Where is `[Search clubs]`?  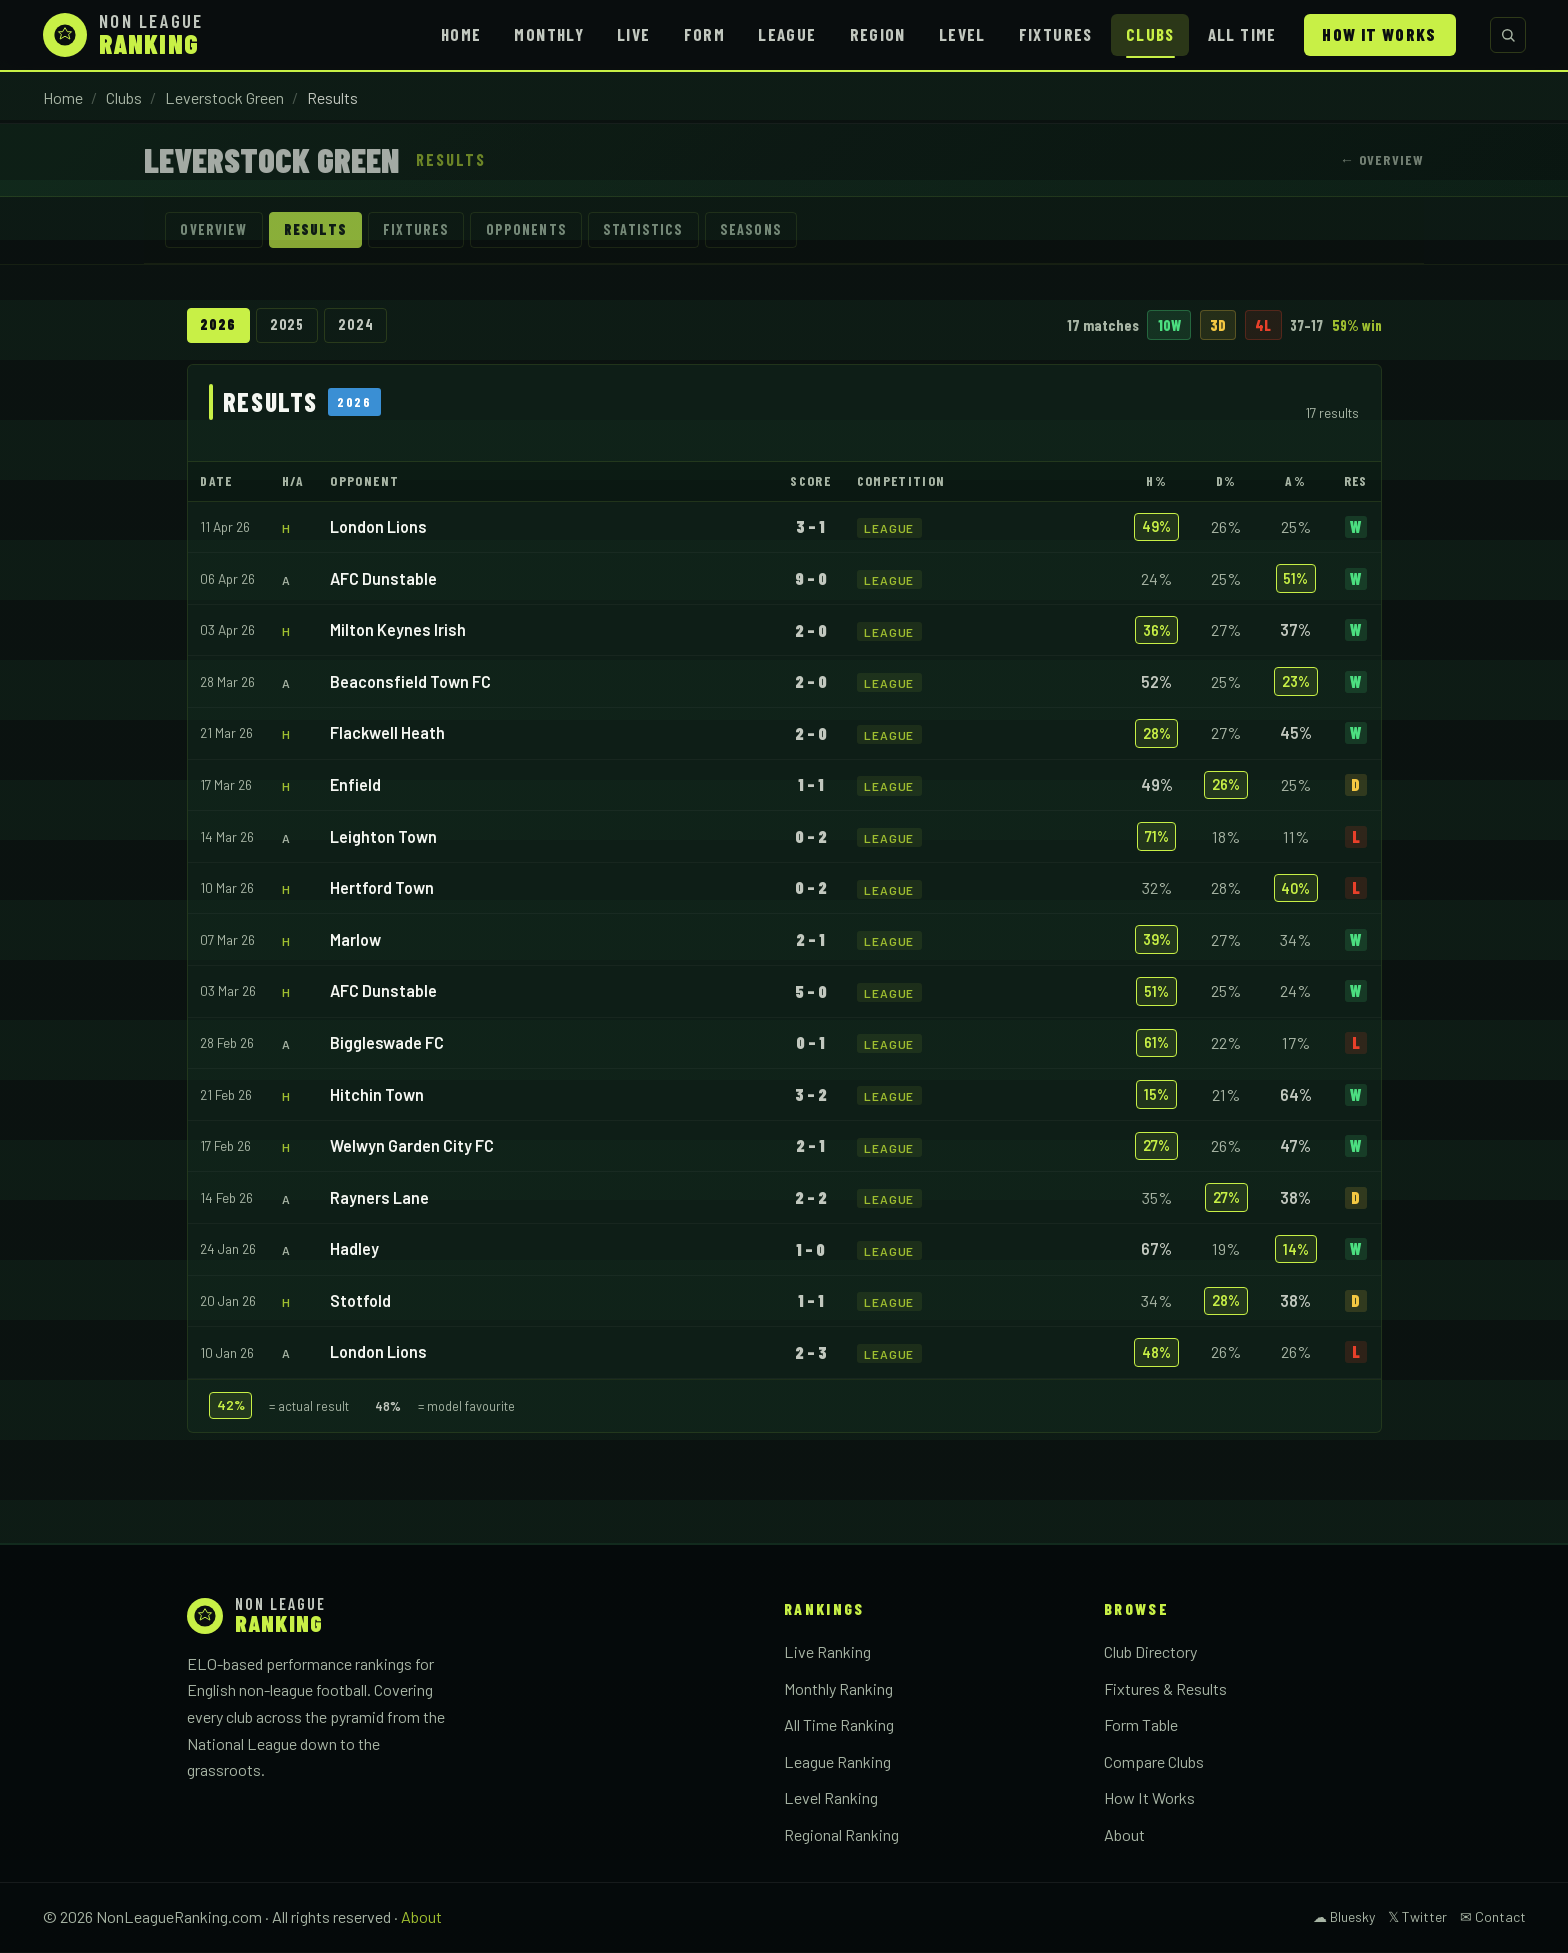
[Search clubs] is located at coordinates (1508, 35).